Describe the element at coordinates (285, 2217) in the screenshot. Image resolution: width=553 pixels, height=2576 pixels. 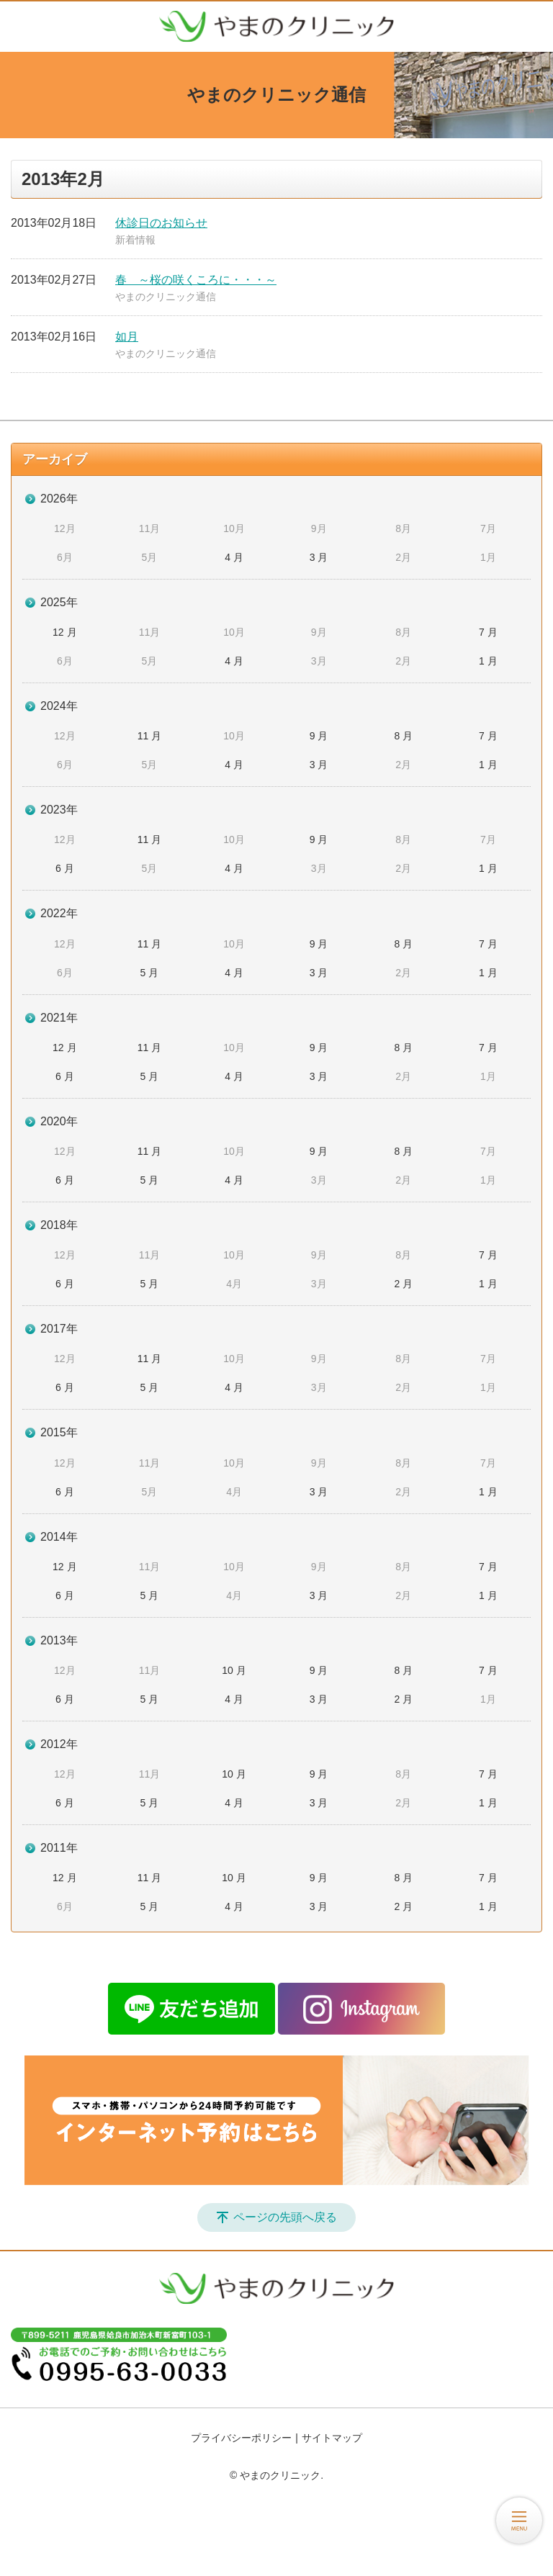
I see `ページの先頭へ戻る` at that location.